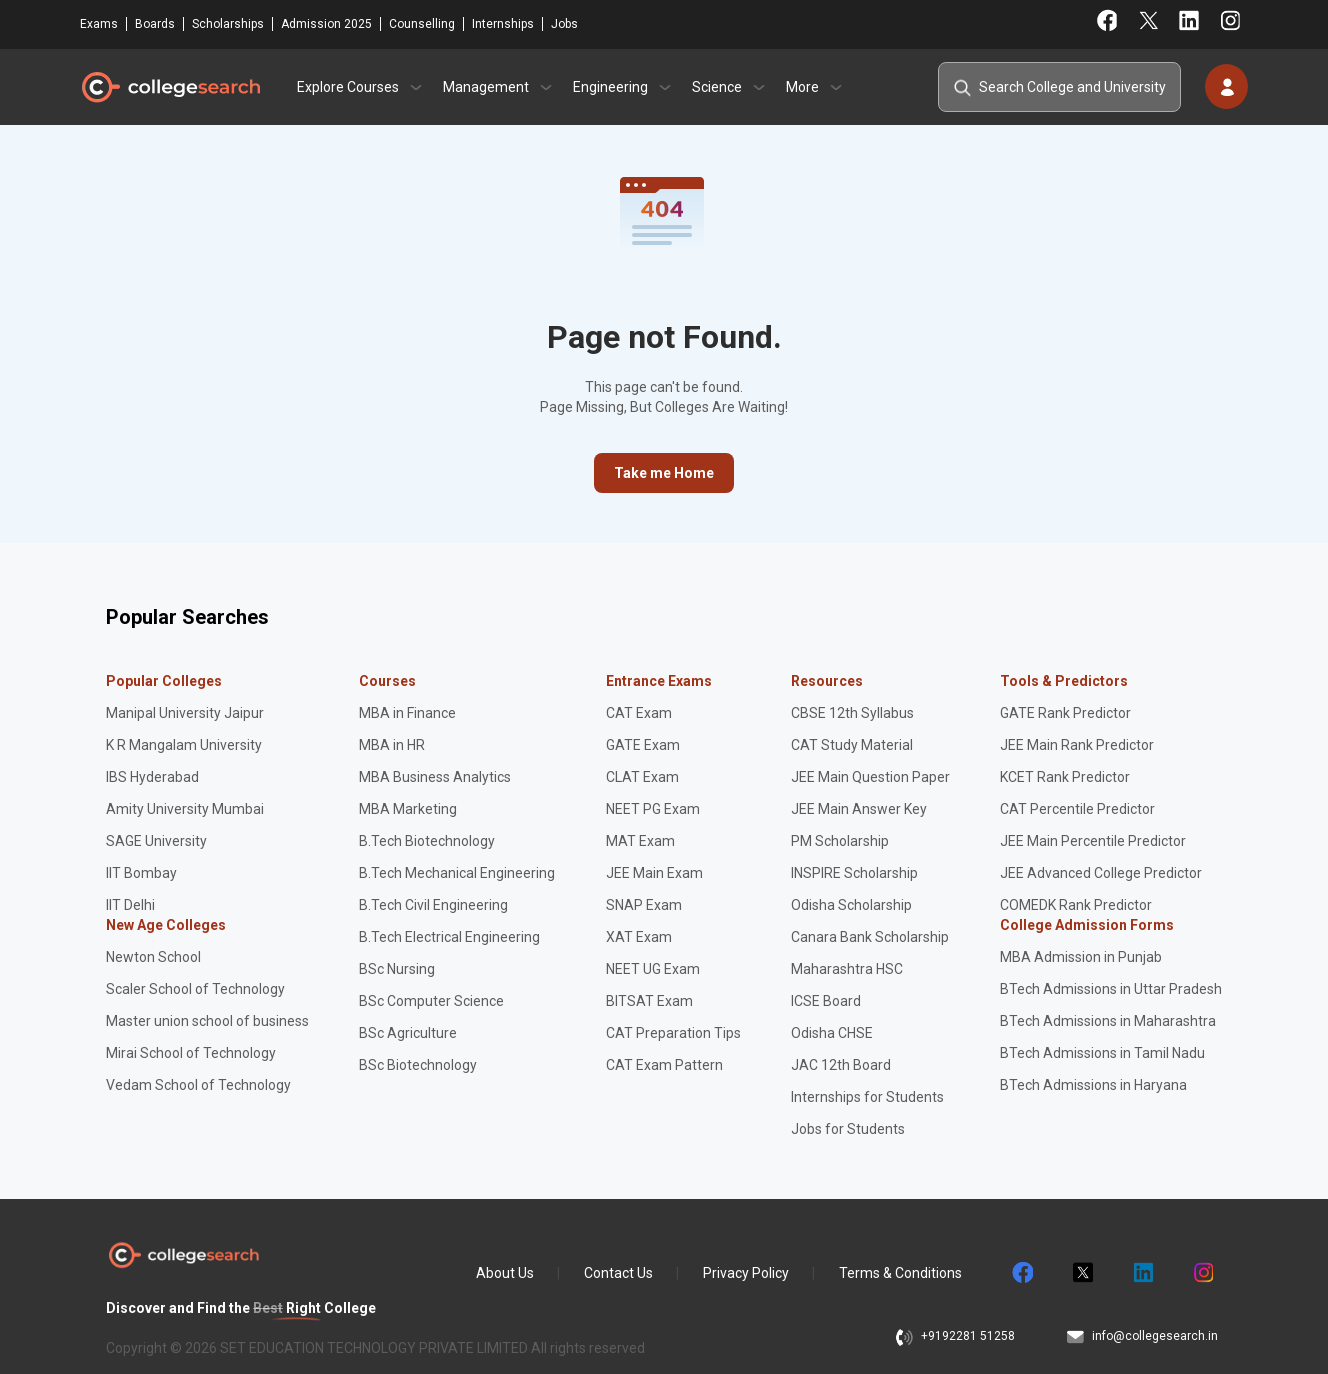 The width and height of the screenshot is (1328, 1374). Describe the element at coordinates (1093, 1085) in the screenshot. I see `BTech Admissions in Haryana` at that location.